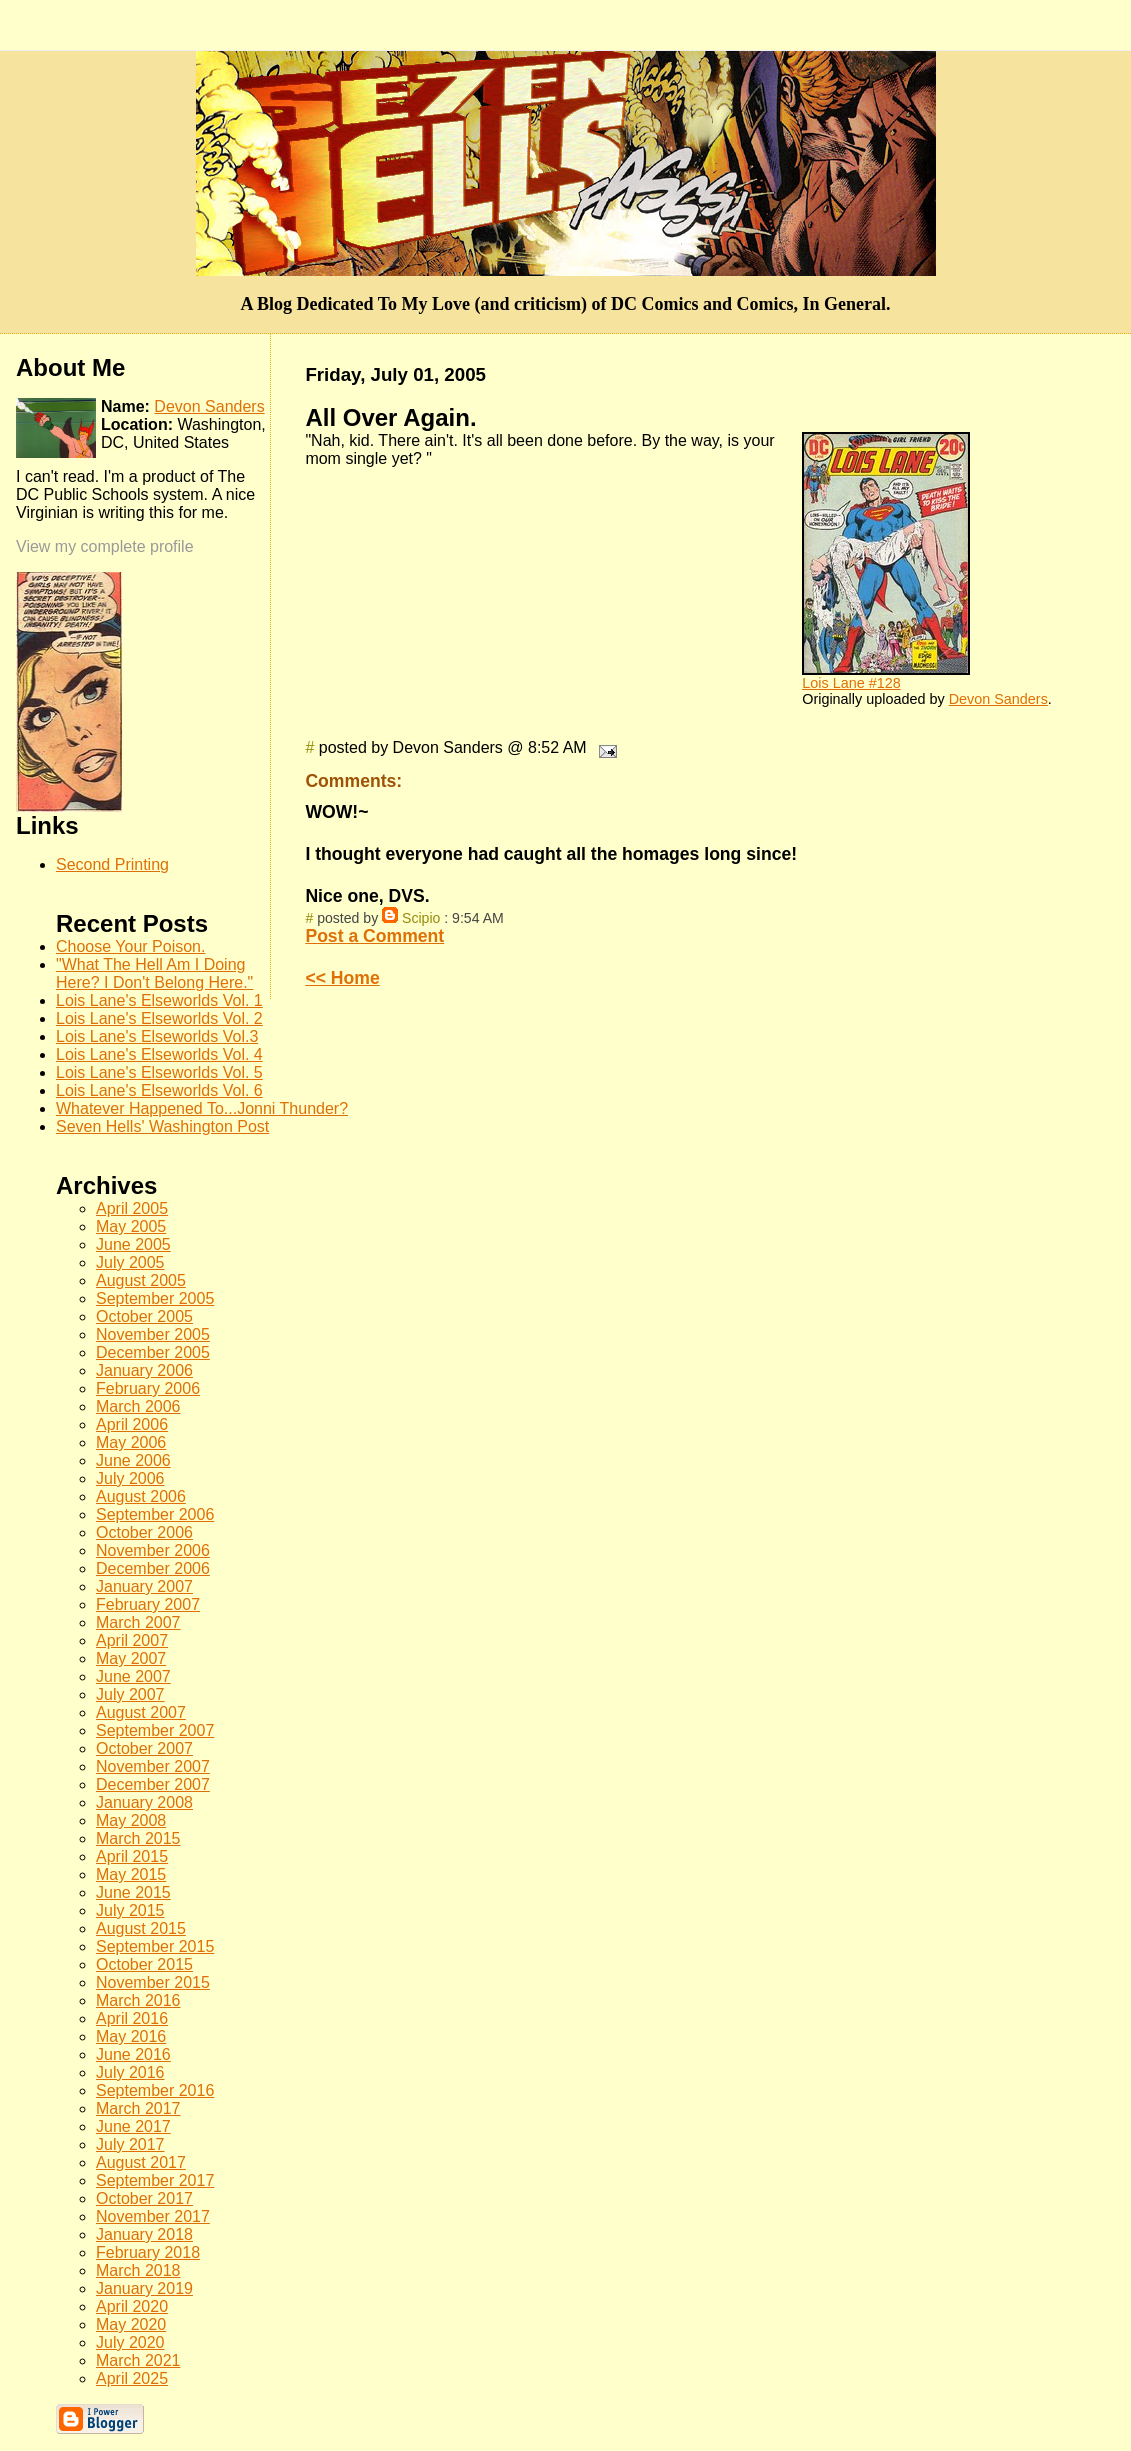 The image size is (1131, 2451). What do you see at coordinates (153, 1766) in the screenshot?
I see `November 2007` at bounding box center [153, 1766].